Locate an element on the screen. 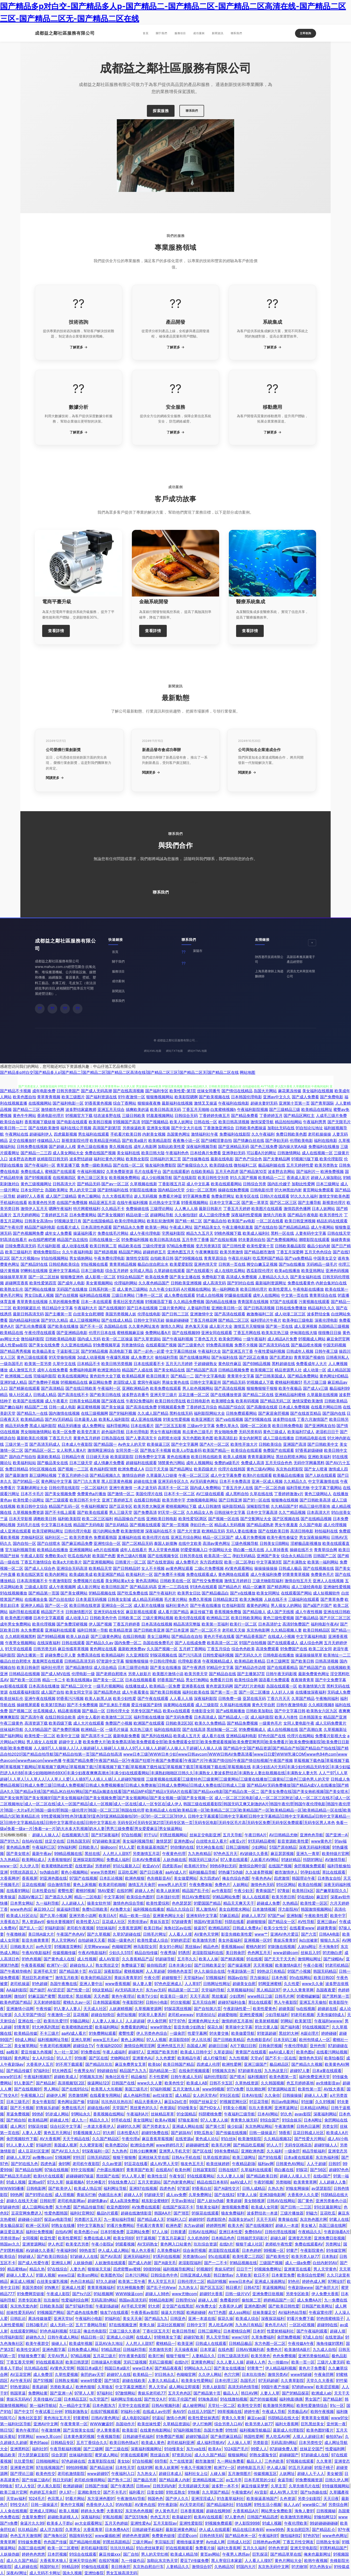  伦理欧美电影 is located at coordinates (301, 1140).